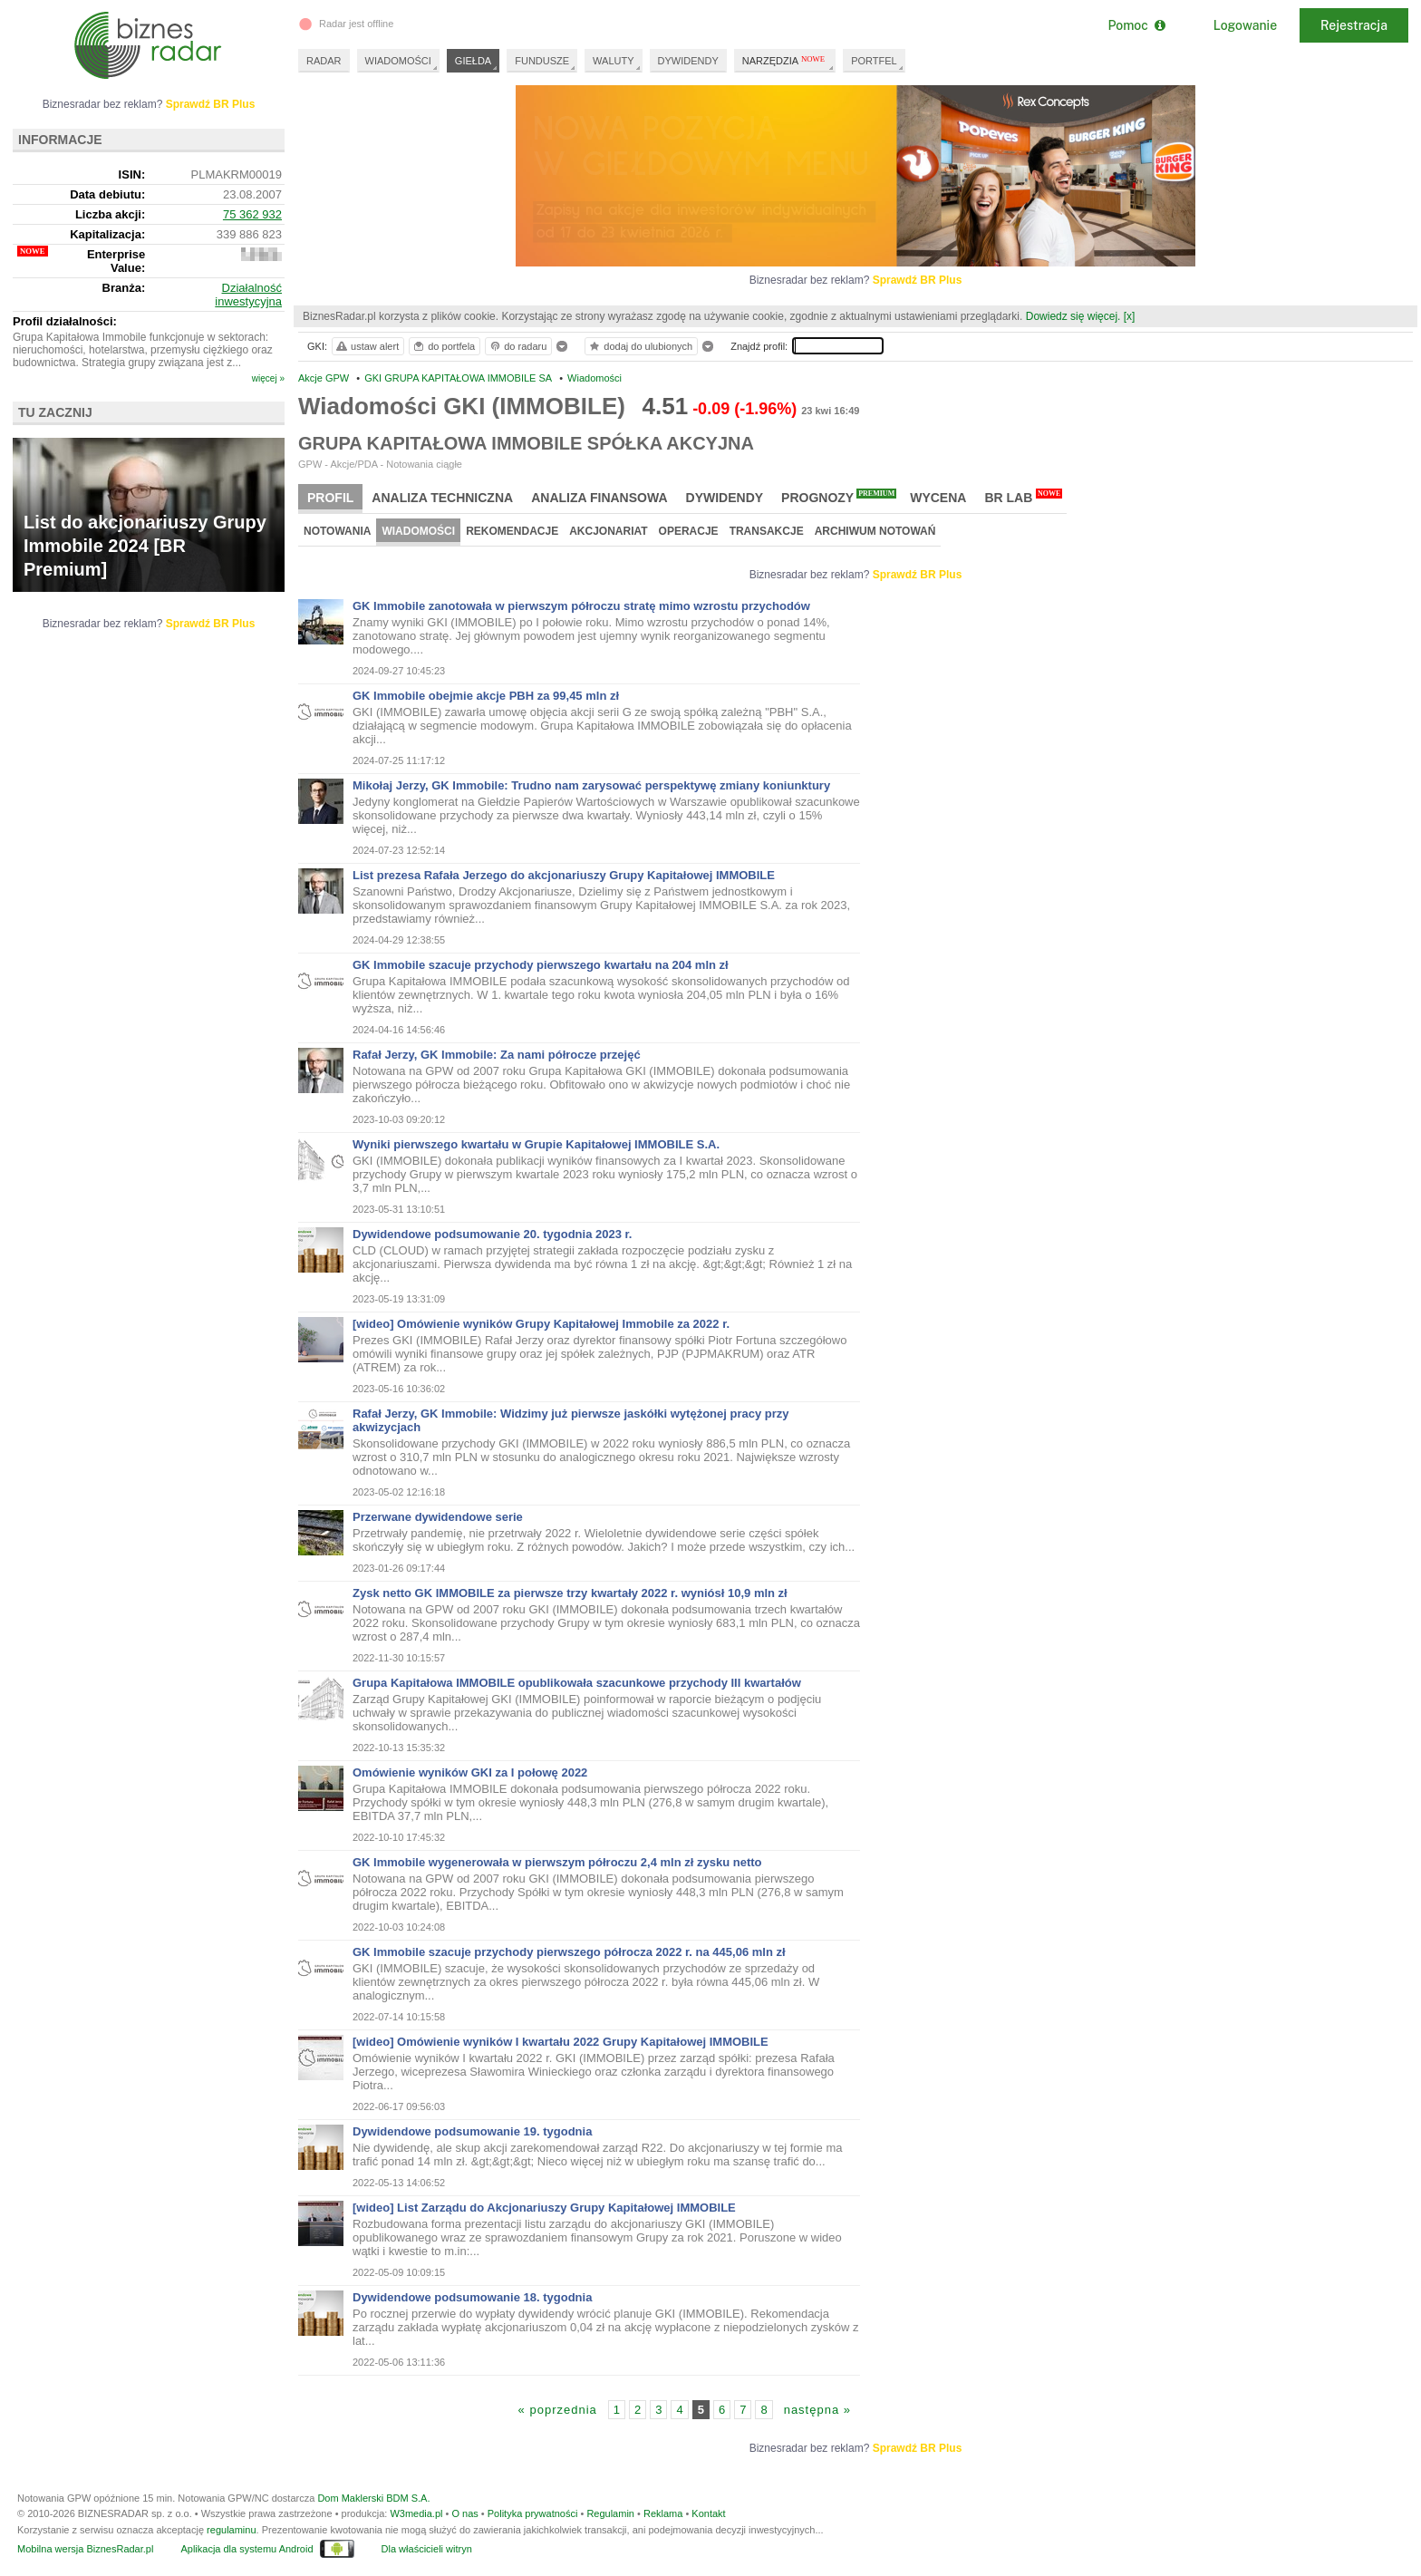  Describe the element at coordinates (1353, 25) in the screenshot. I see `Rejestracja` at that location.